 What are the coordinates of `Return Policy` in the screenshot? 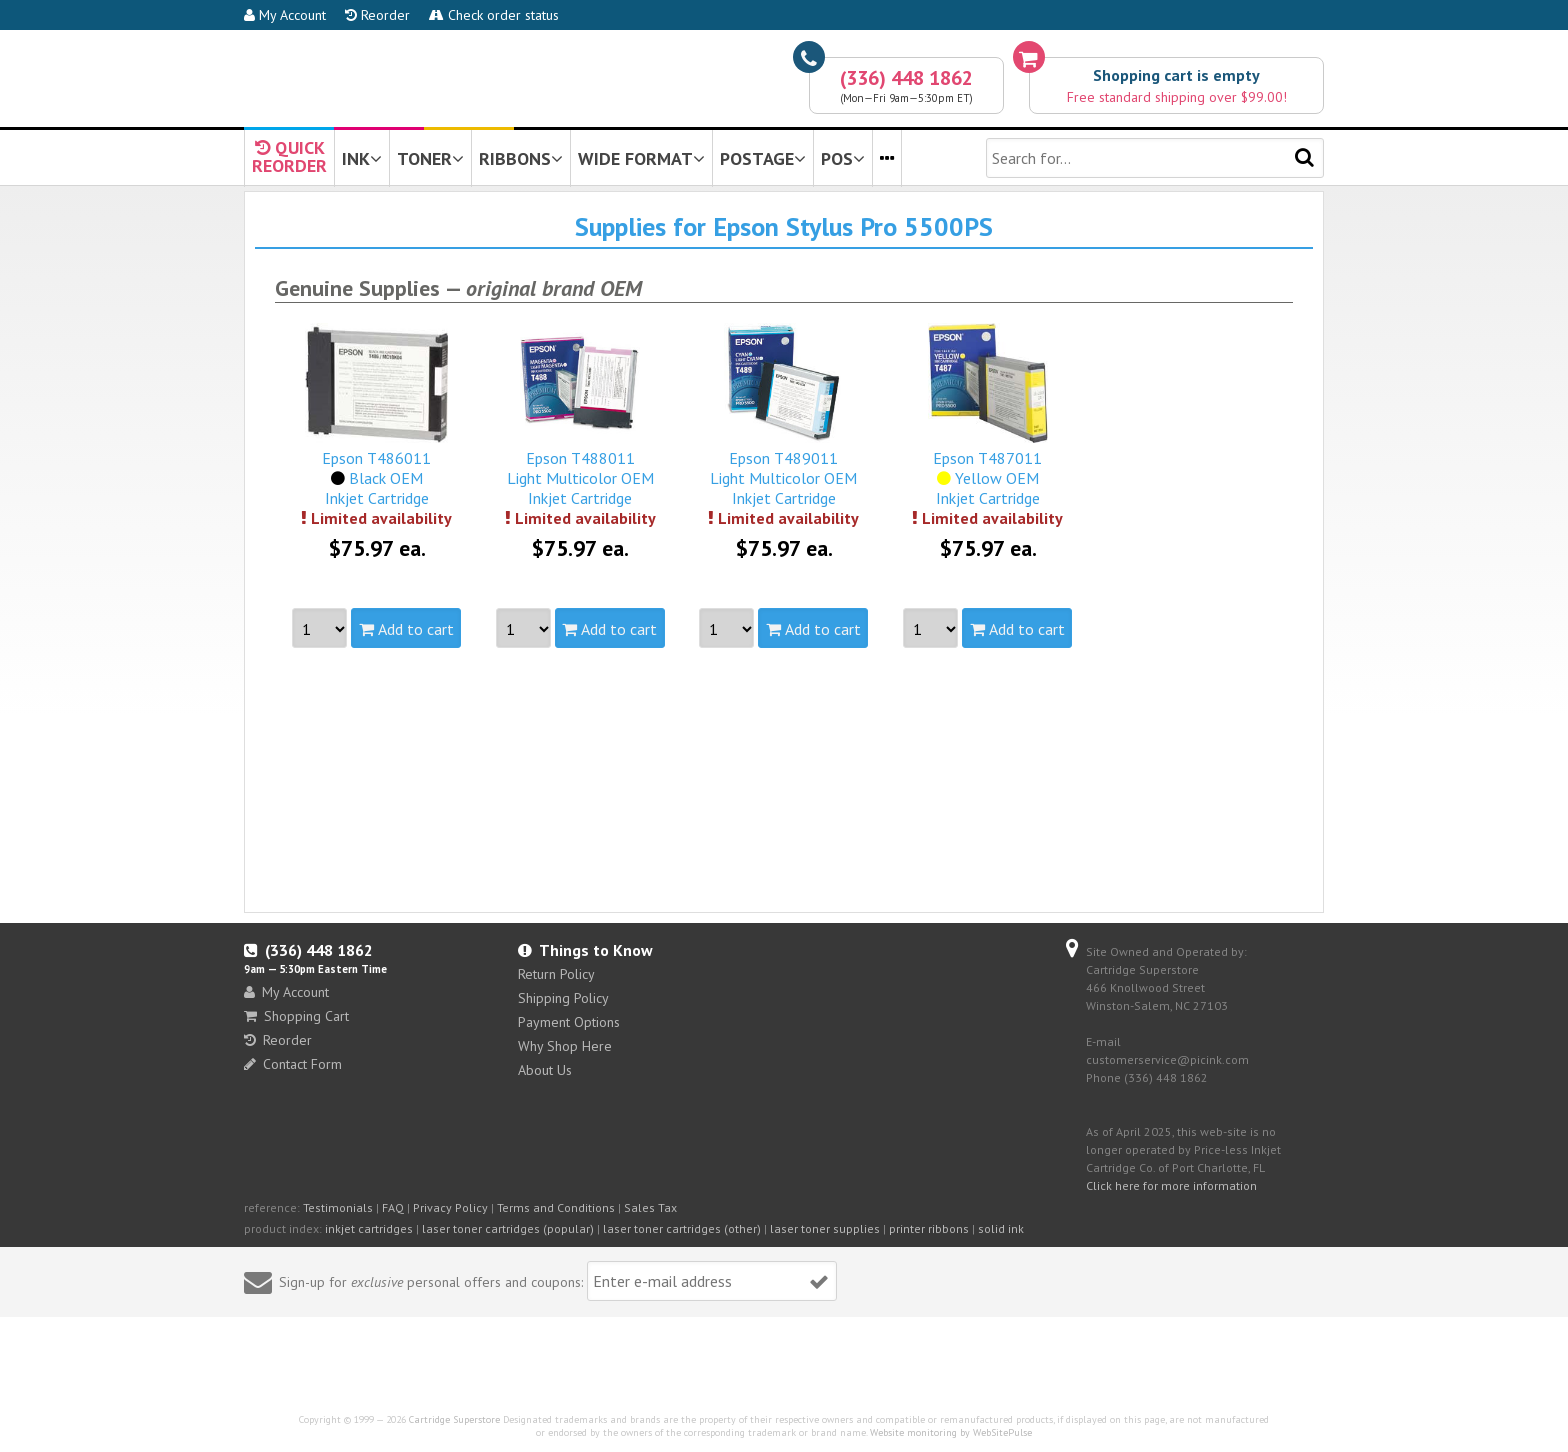 It's located at (556, 974).